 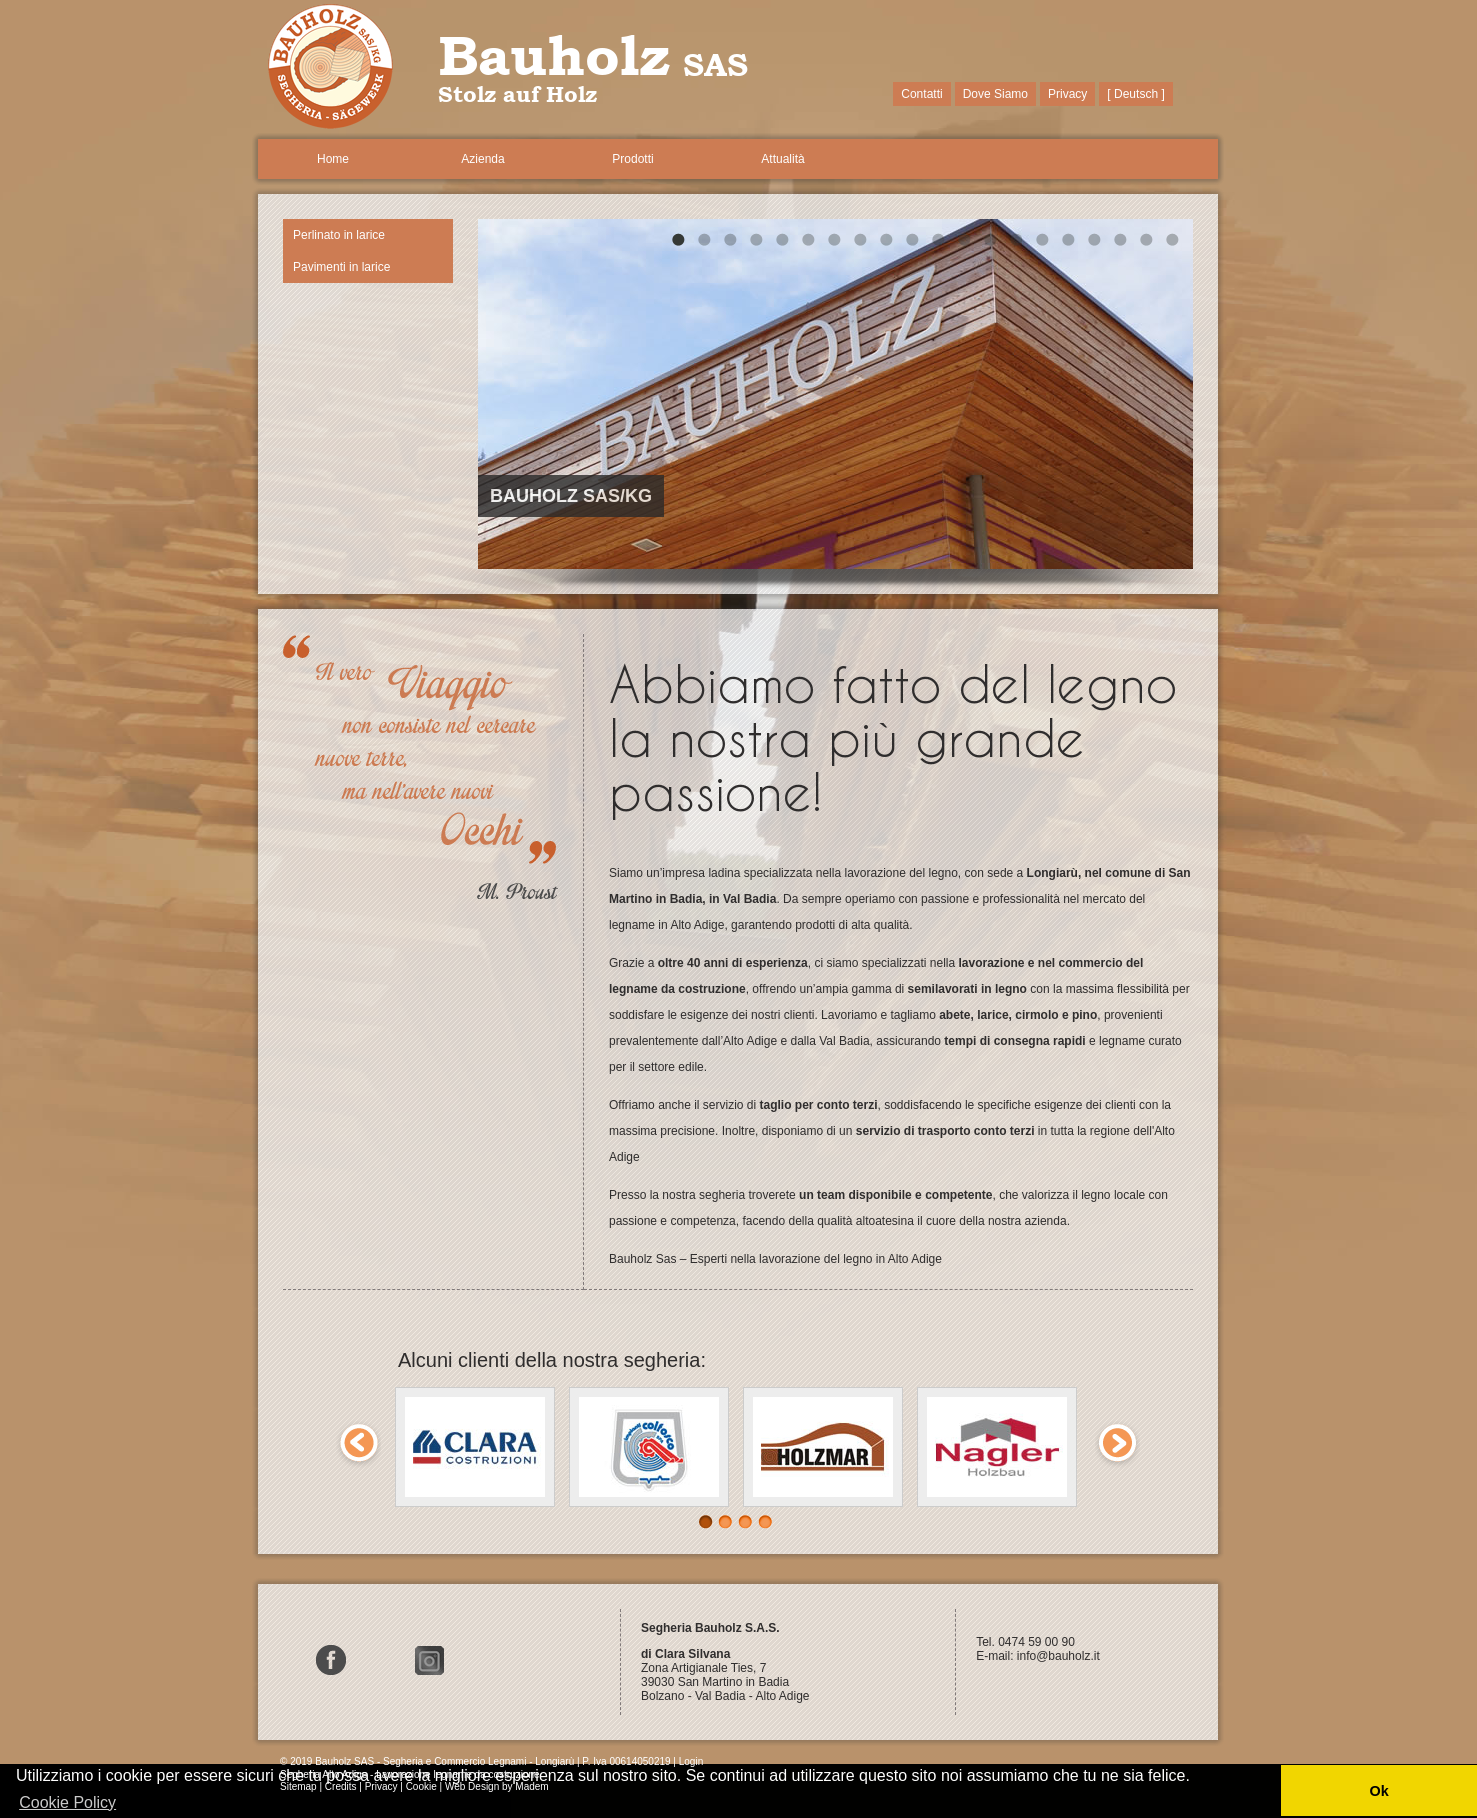 I want to click on Cookie, so click(x=421, y=1786).